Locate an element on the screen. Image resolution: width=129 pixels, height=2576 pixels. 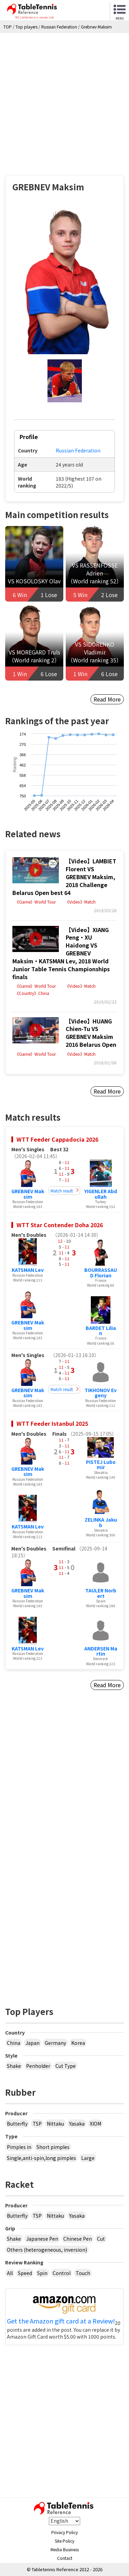
[Advertisement] is located at coordinates (64, 100).